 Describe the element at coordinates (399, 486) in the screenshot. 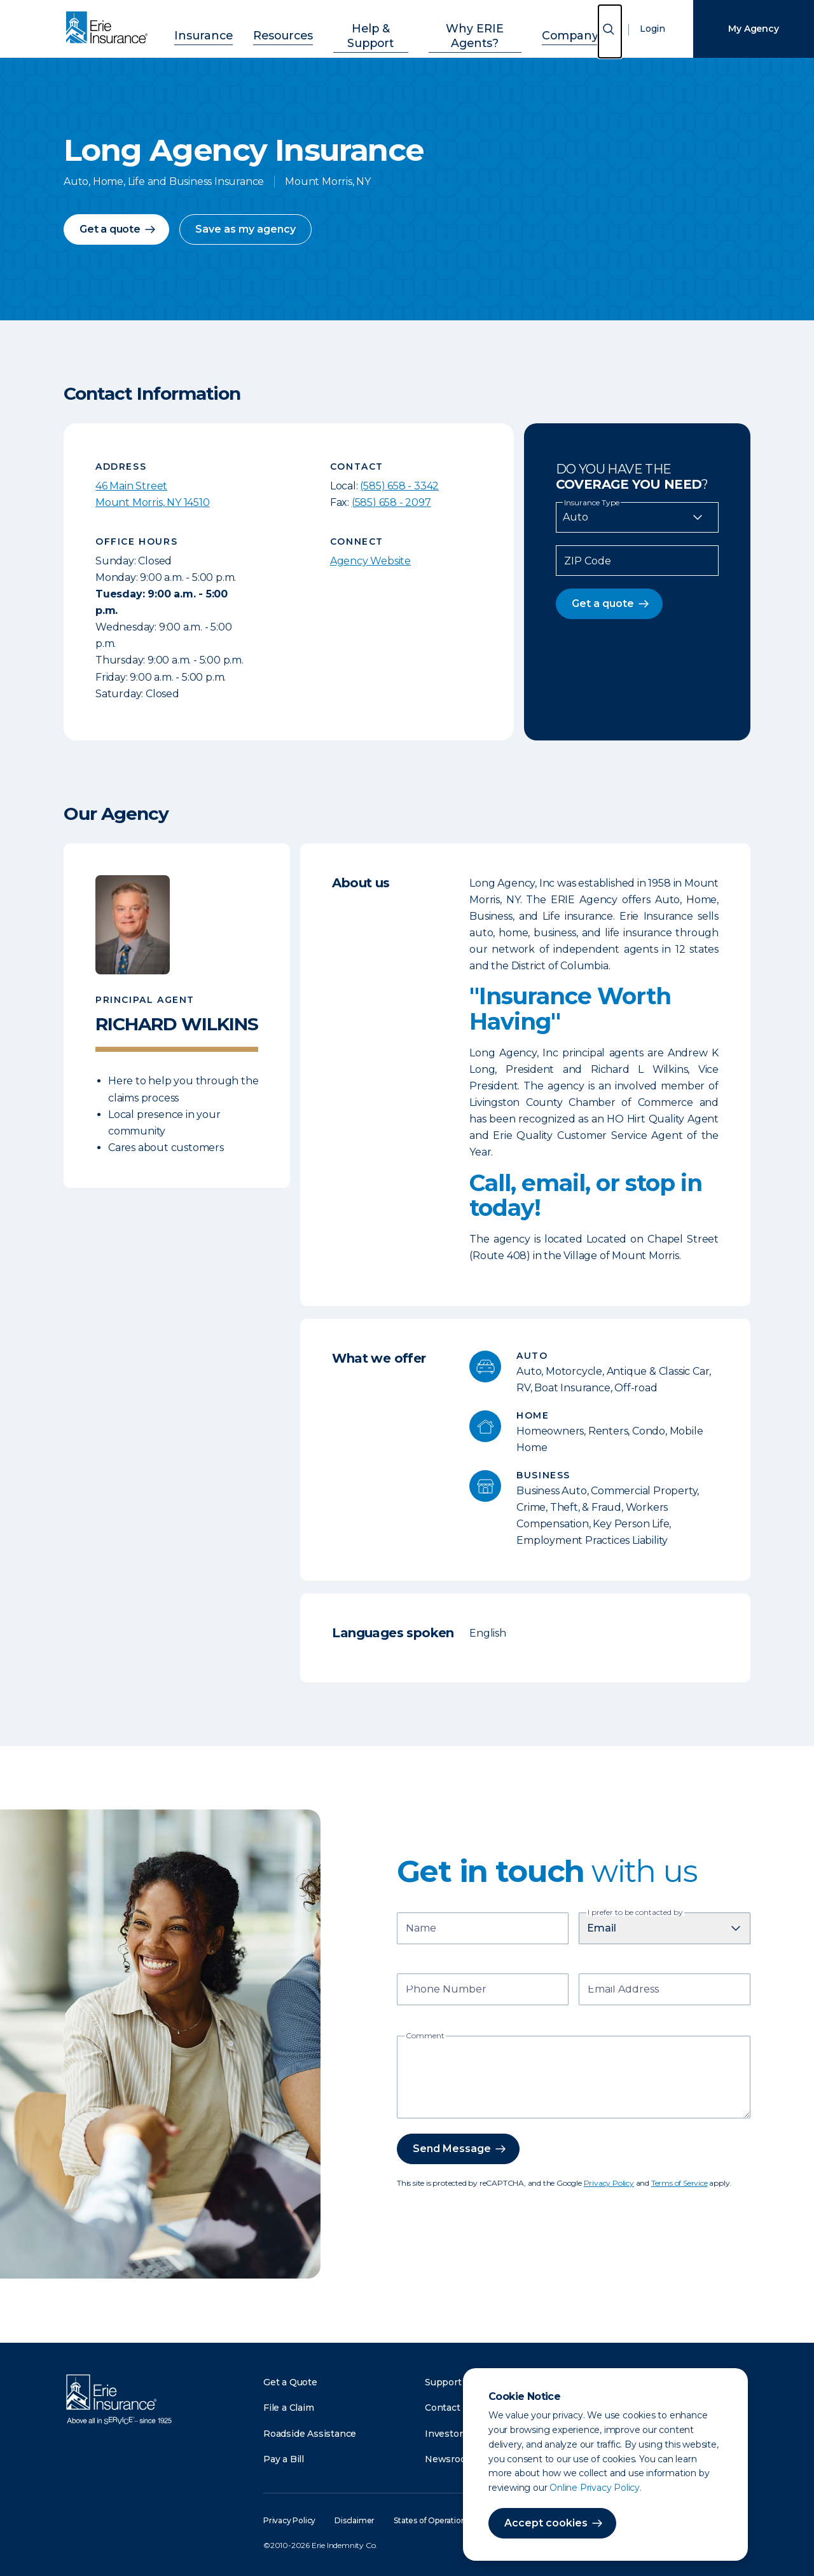

I see `(585) 658 - 3342` at that location.